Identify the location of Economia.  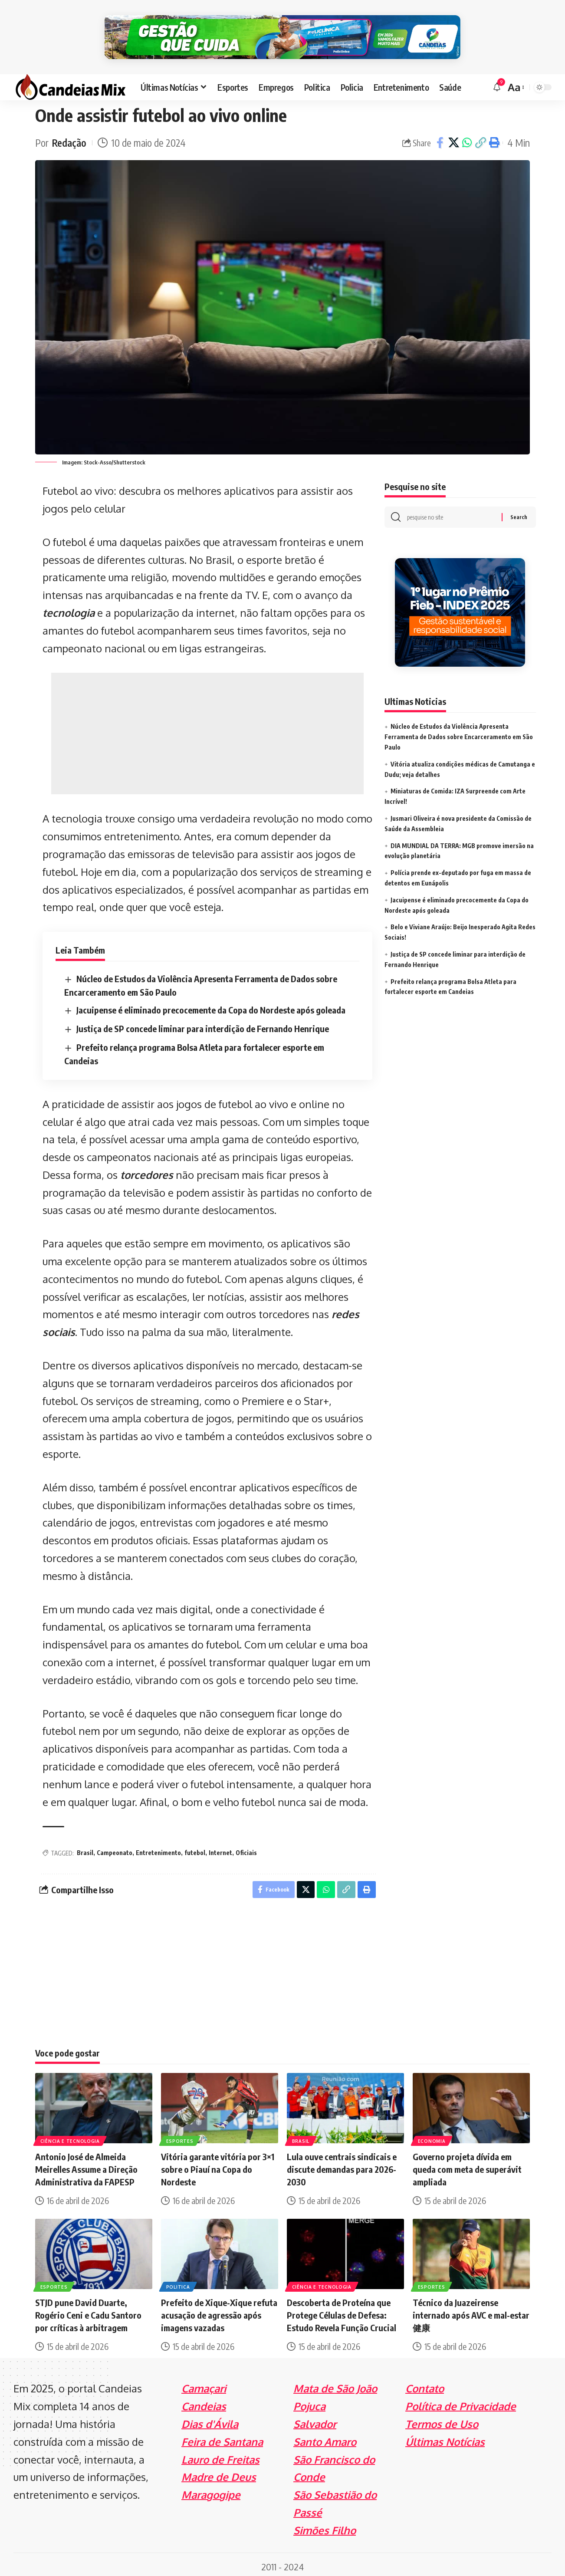
(432, 2136).